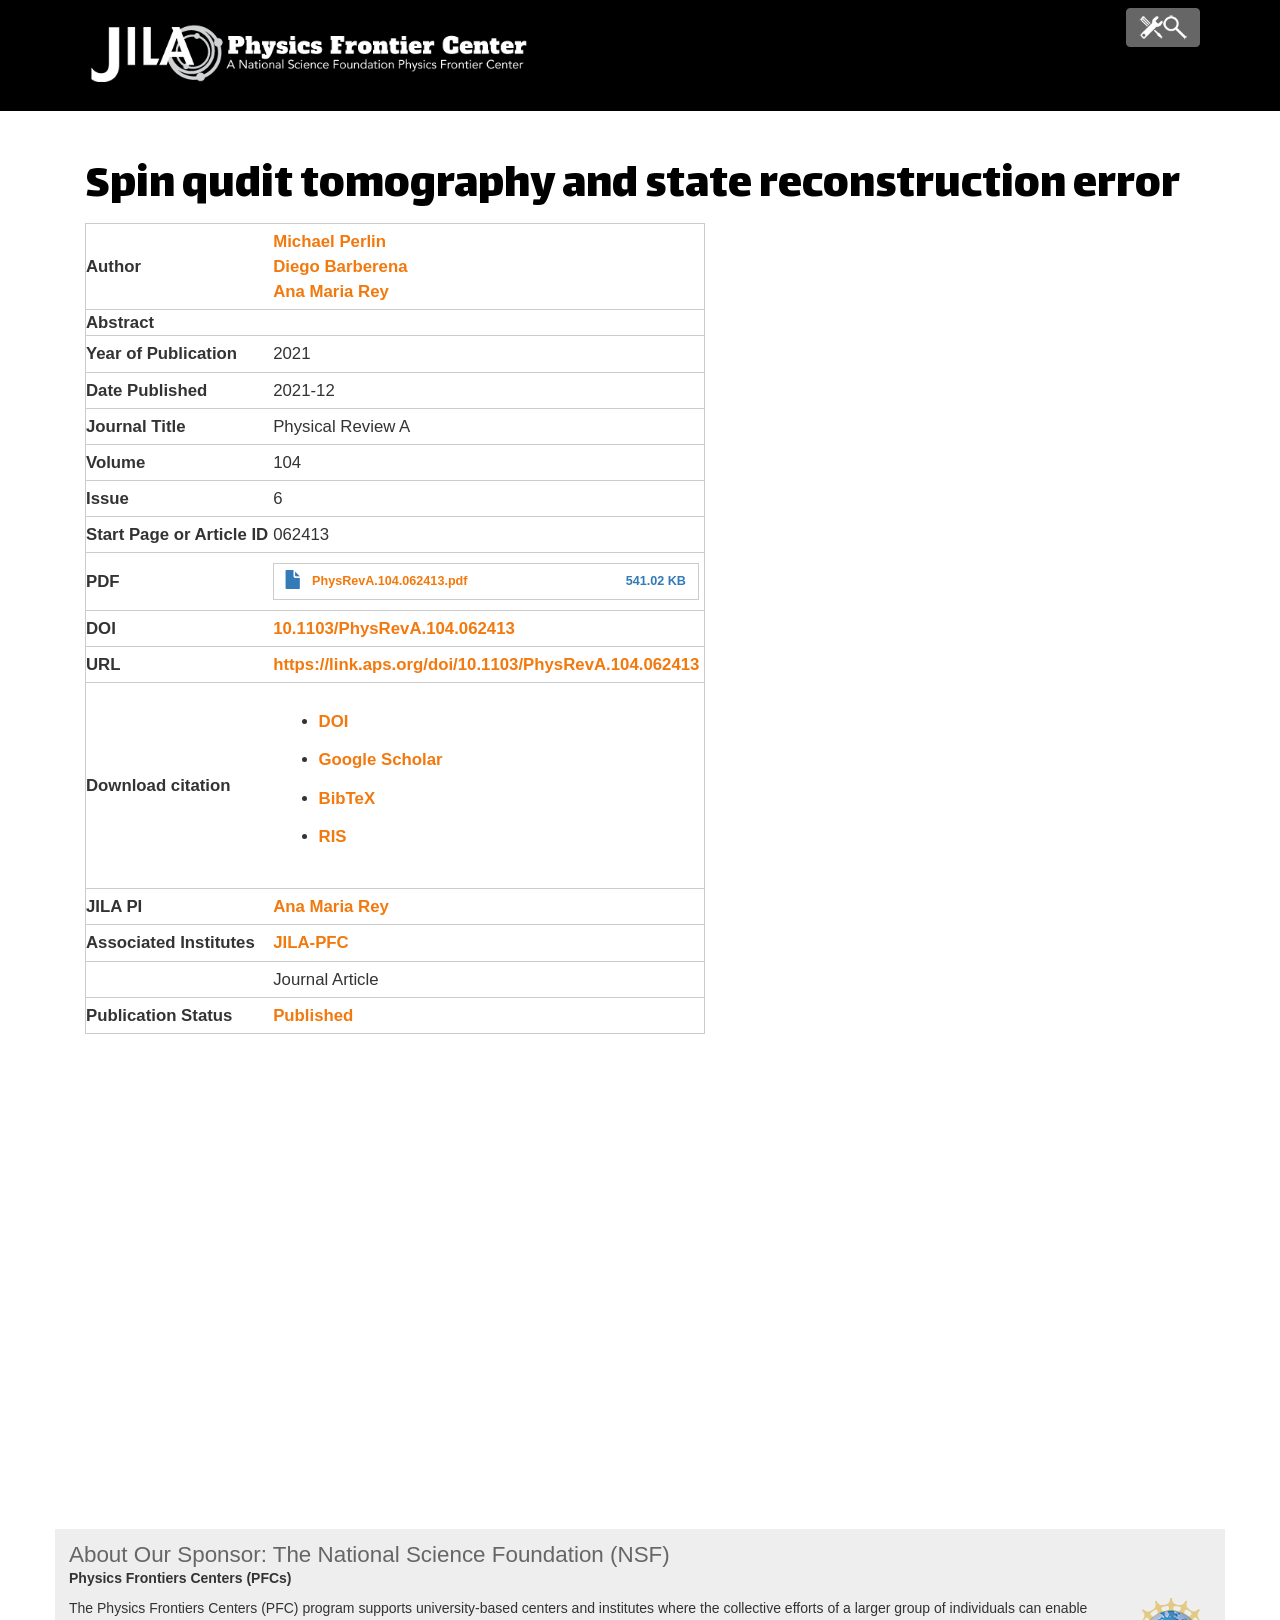  I want to click on https://link.aps.org/doi/10.1103/PhysRevA.104.062413, so click(486, 664).